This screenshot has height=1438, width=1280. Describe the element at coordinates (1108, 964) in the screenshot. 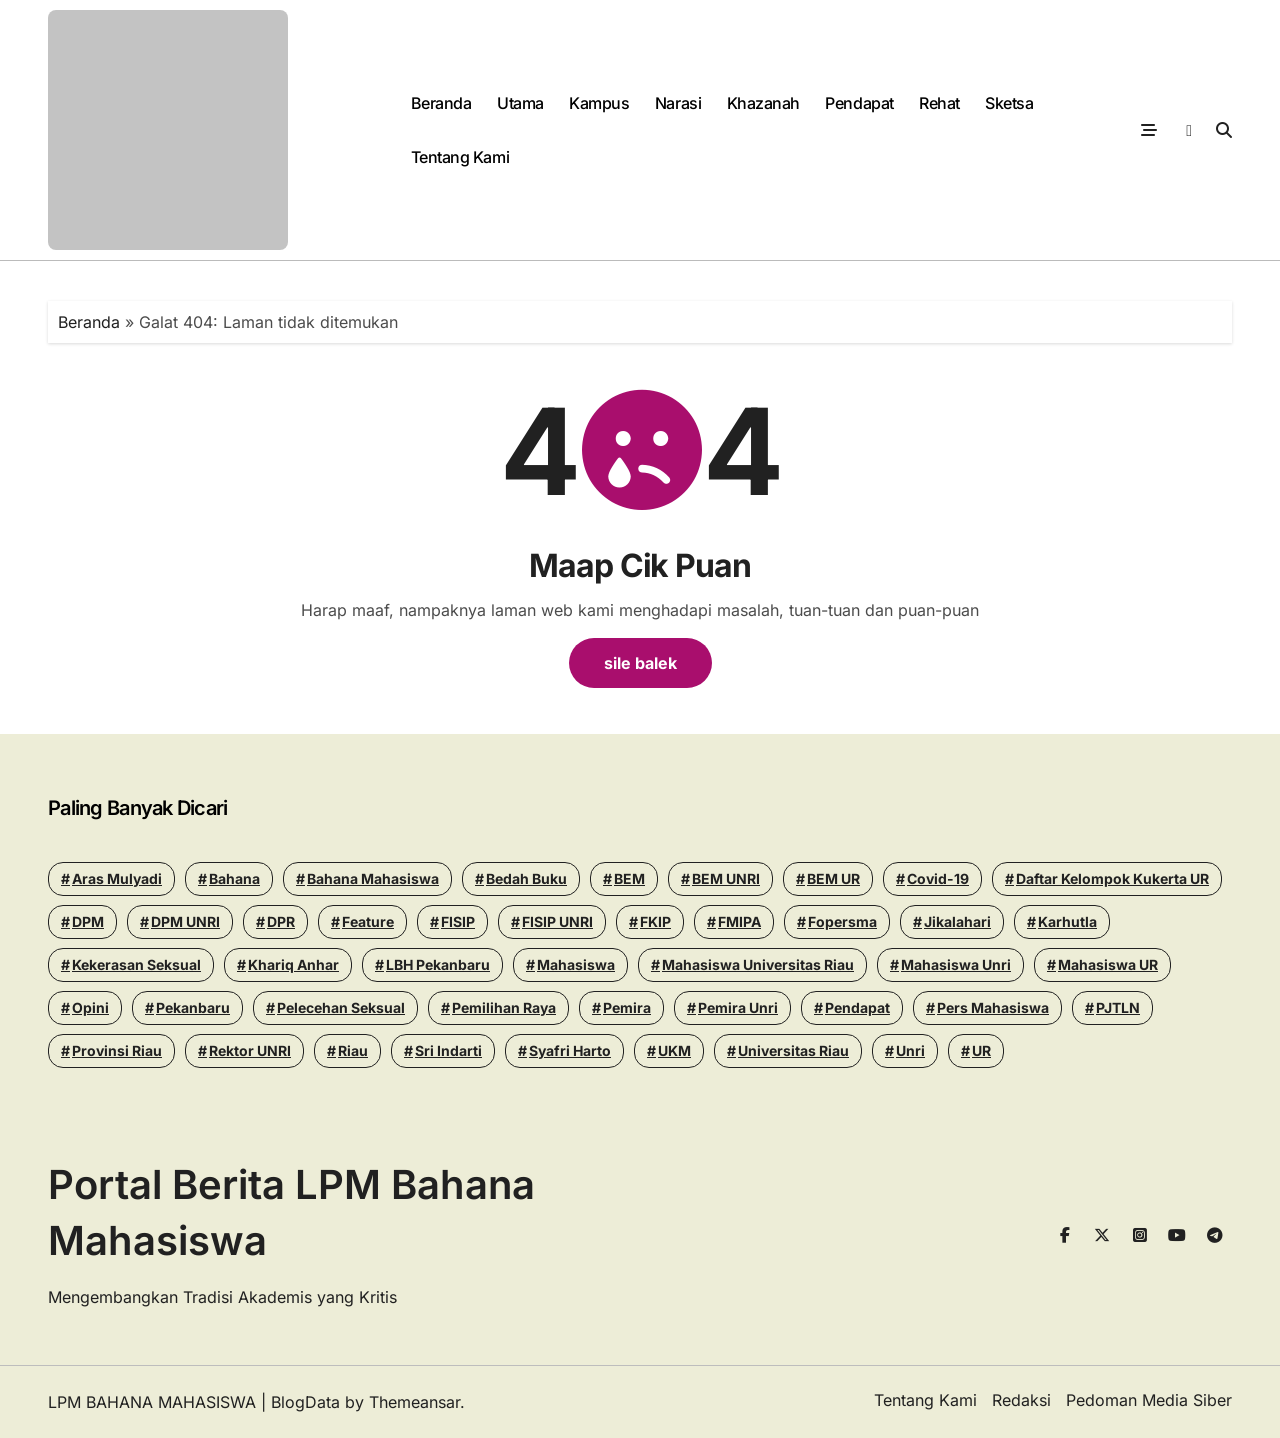

I see `Mahasiswa UR [Mahasiswa UR (17 items)]` at that location.